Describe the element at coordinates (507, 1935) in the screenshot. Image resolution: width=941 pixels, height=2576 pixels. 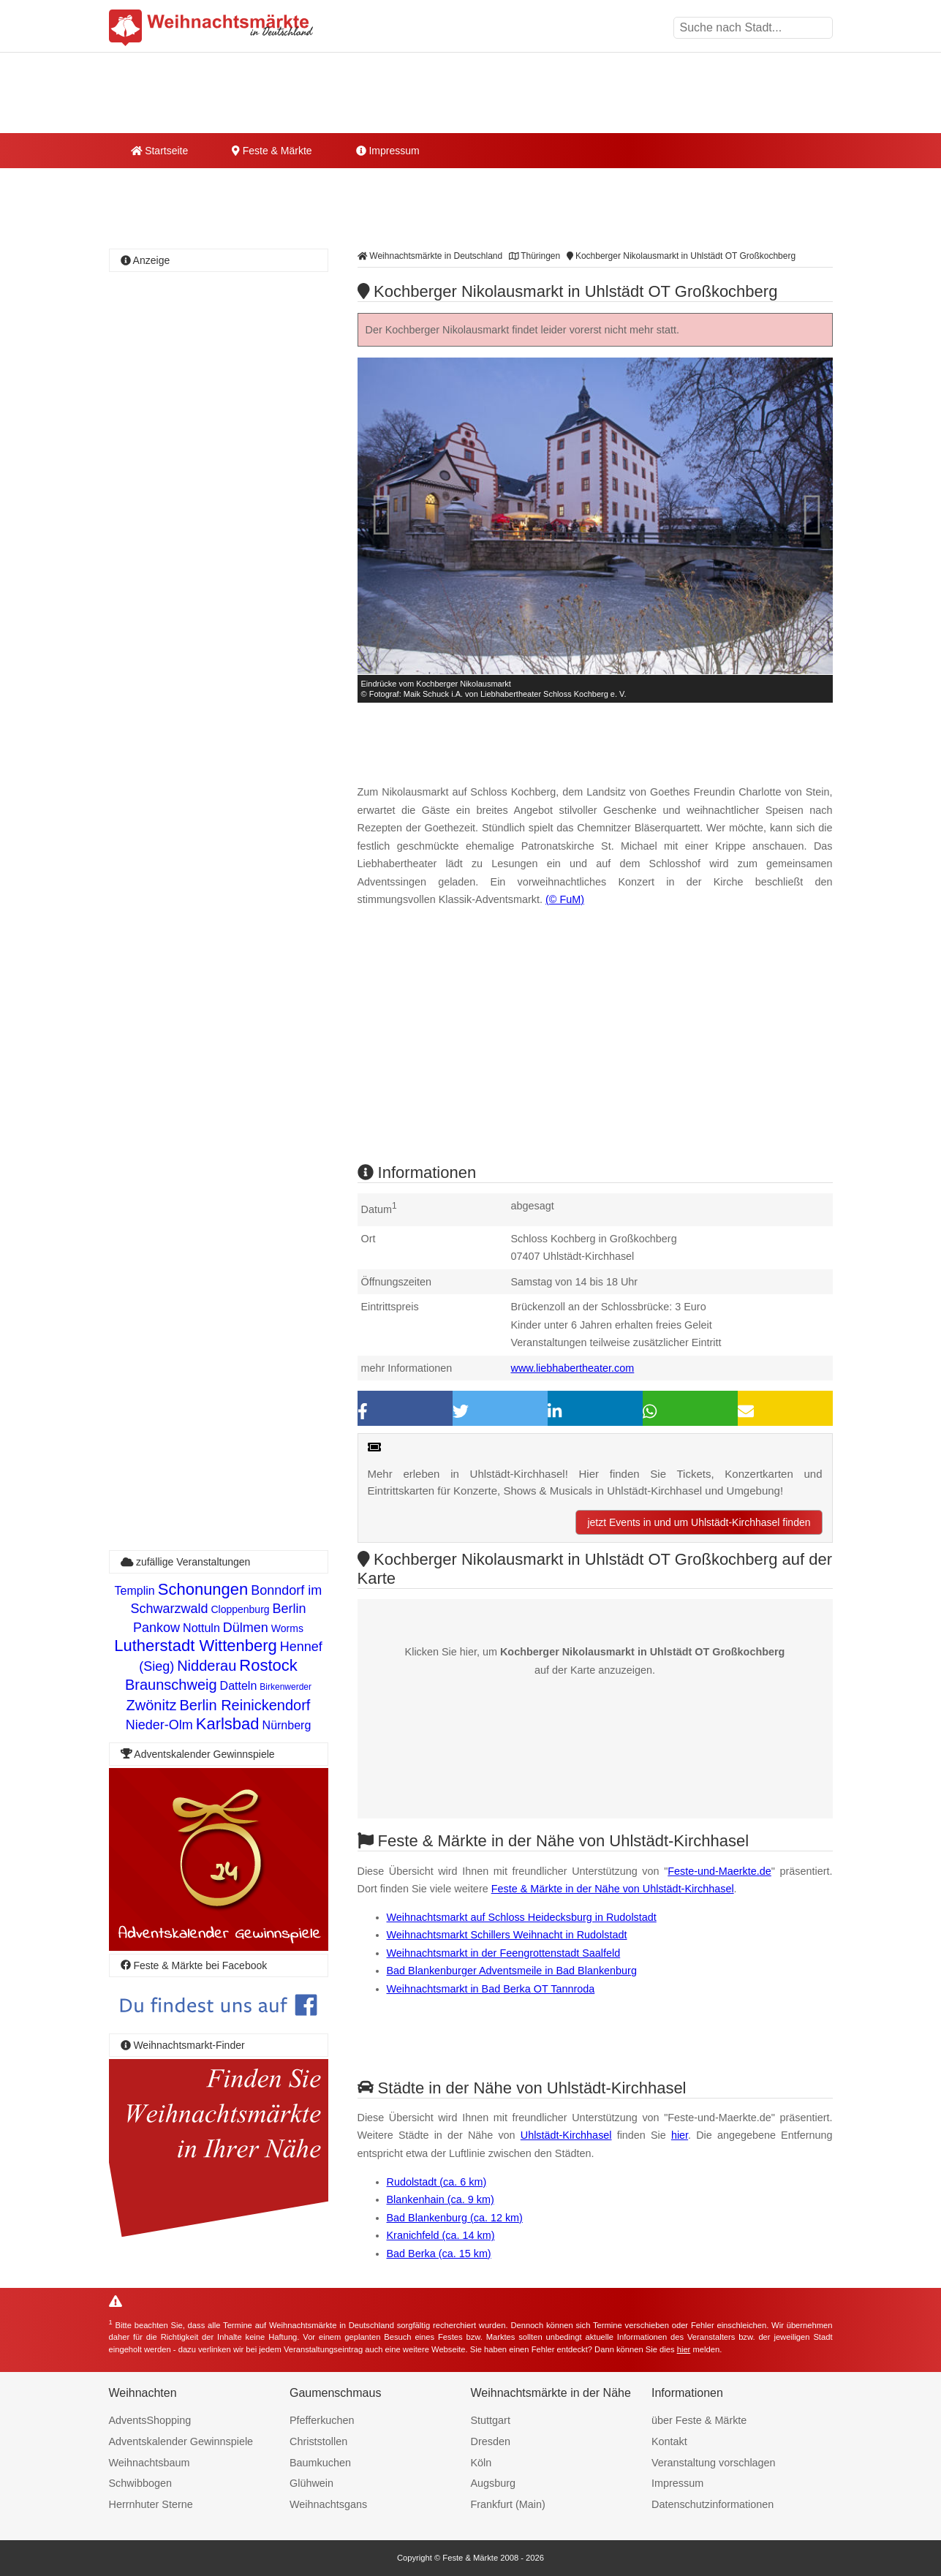
I see `Weihnachtsmarkt Schillers Weihnacht in Rudolstadt` at that location.